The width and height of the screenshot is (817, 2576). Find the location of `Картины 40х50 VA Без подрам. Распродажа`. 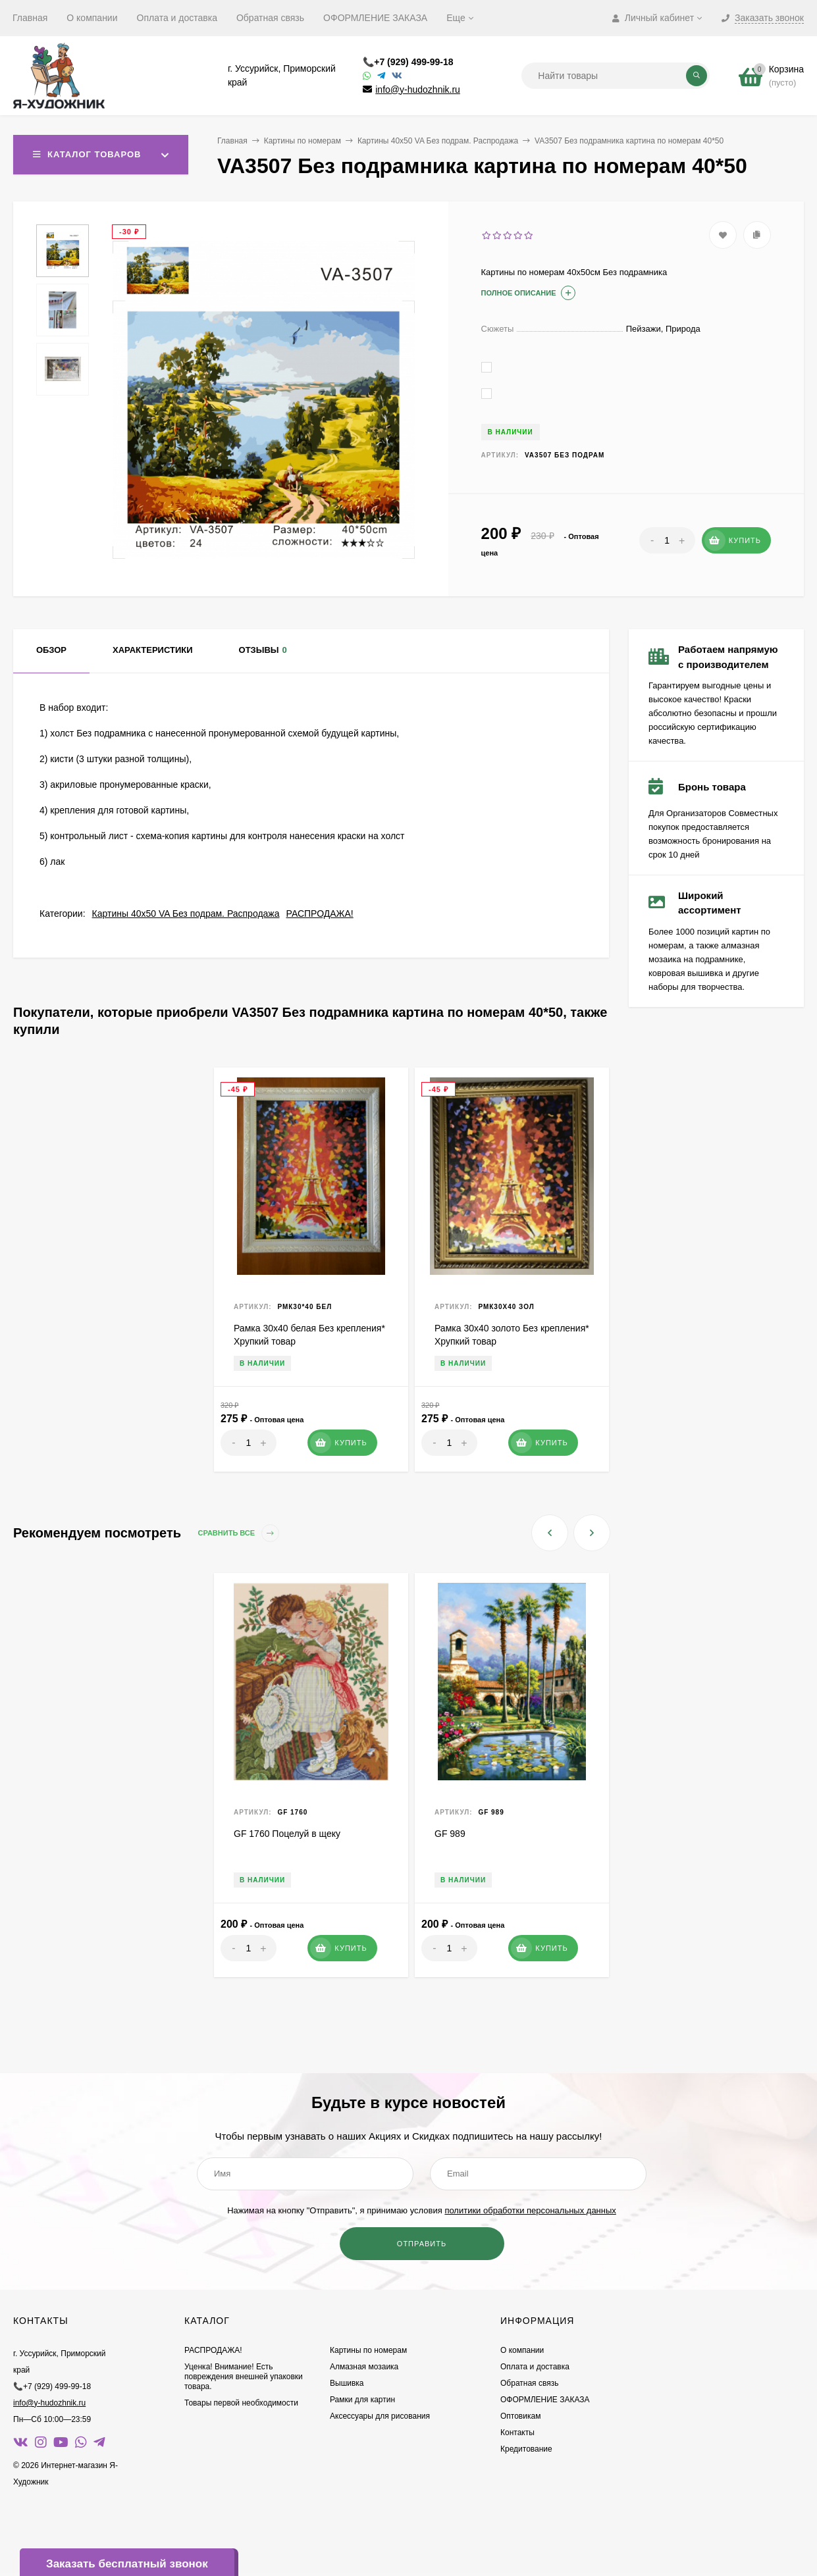

Картины 40х50 VA Без подрам. Распродажа is located at coordinates (437, 140).